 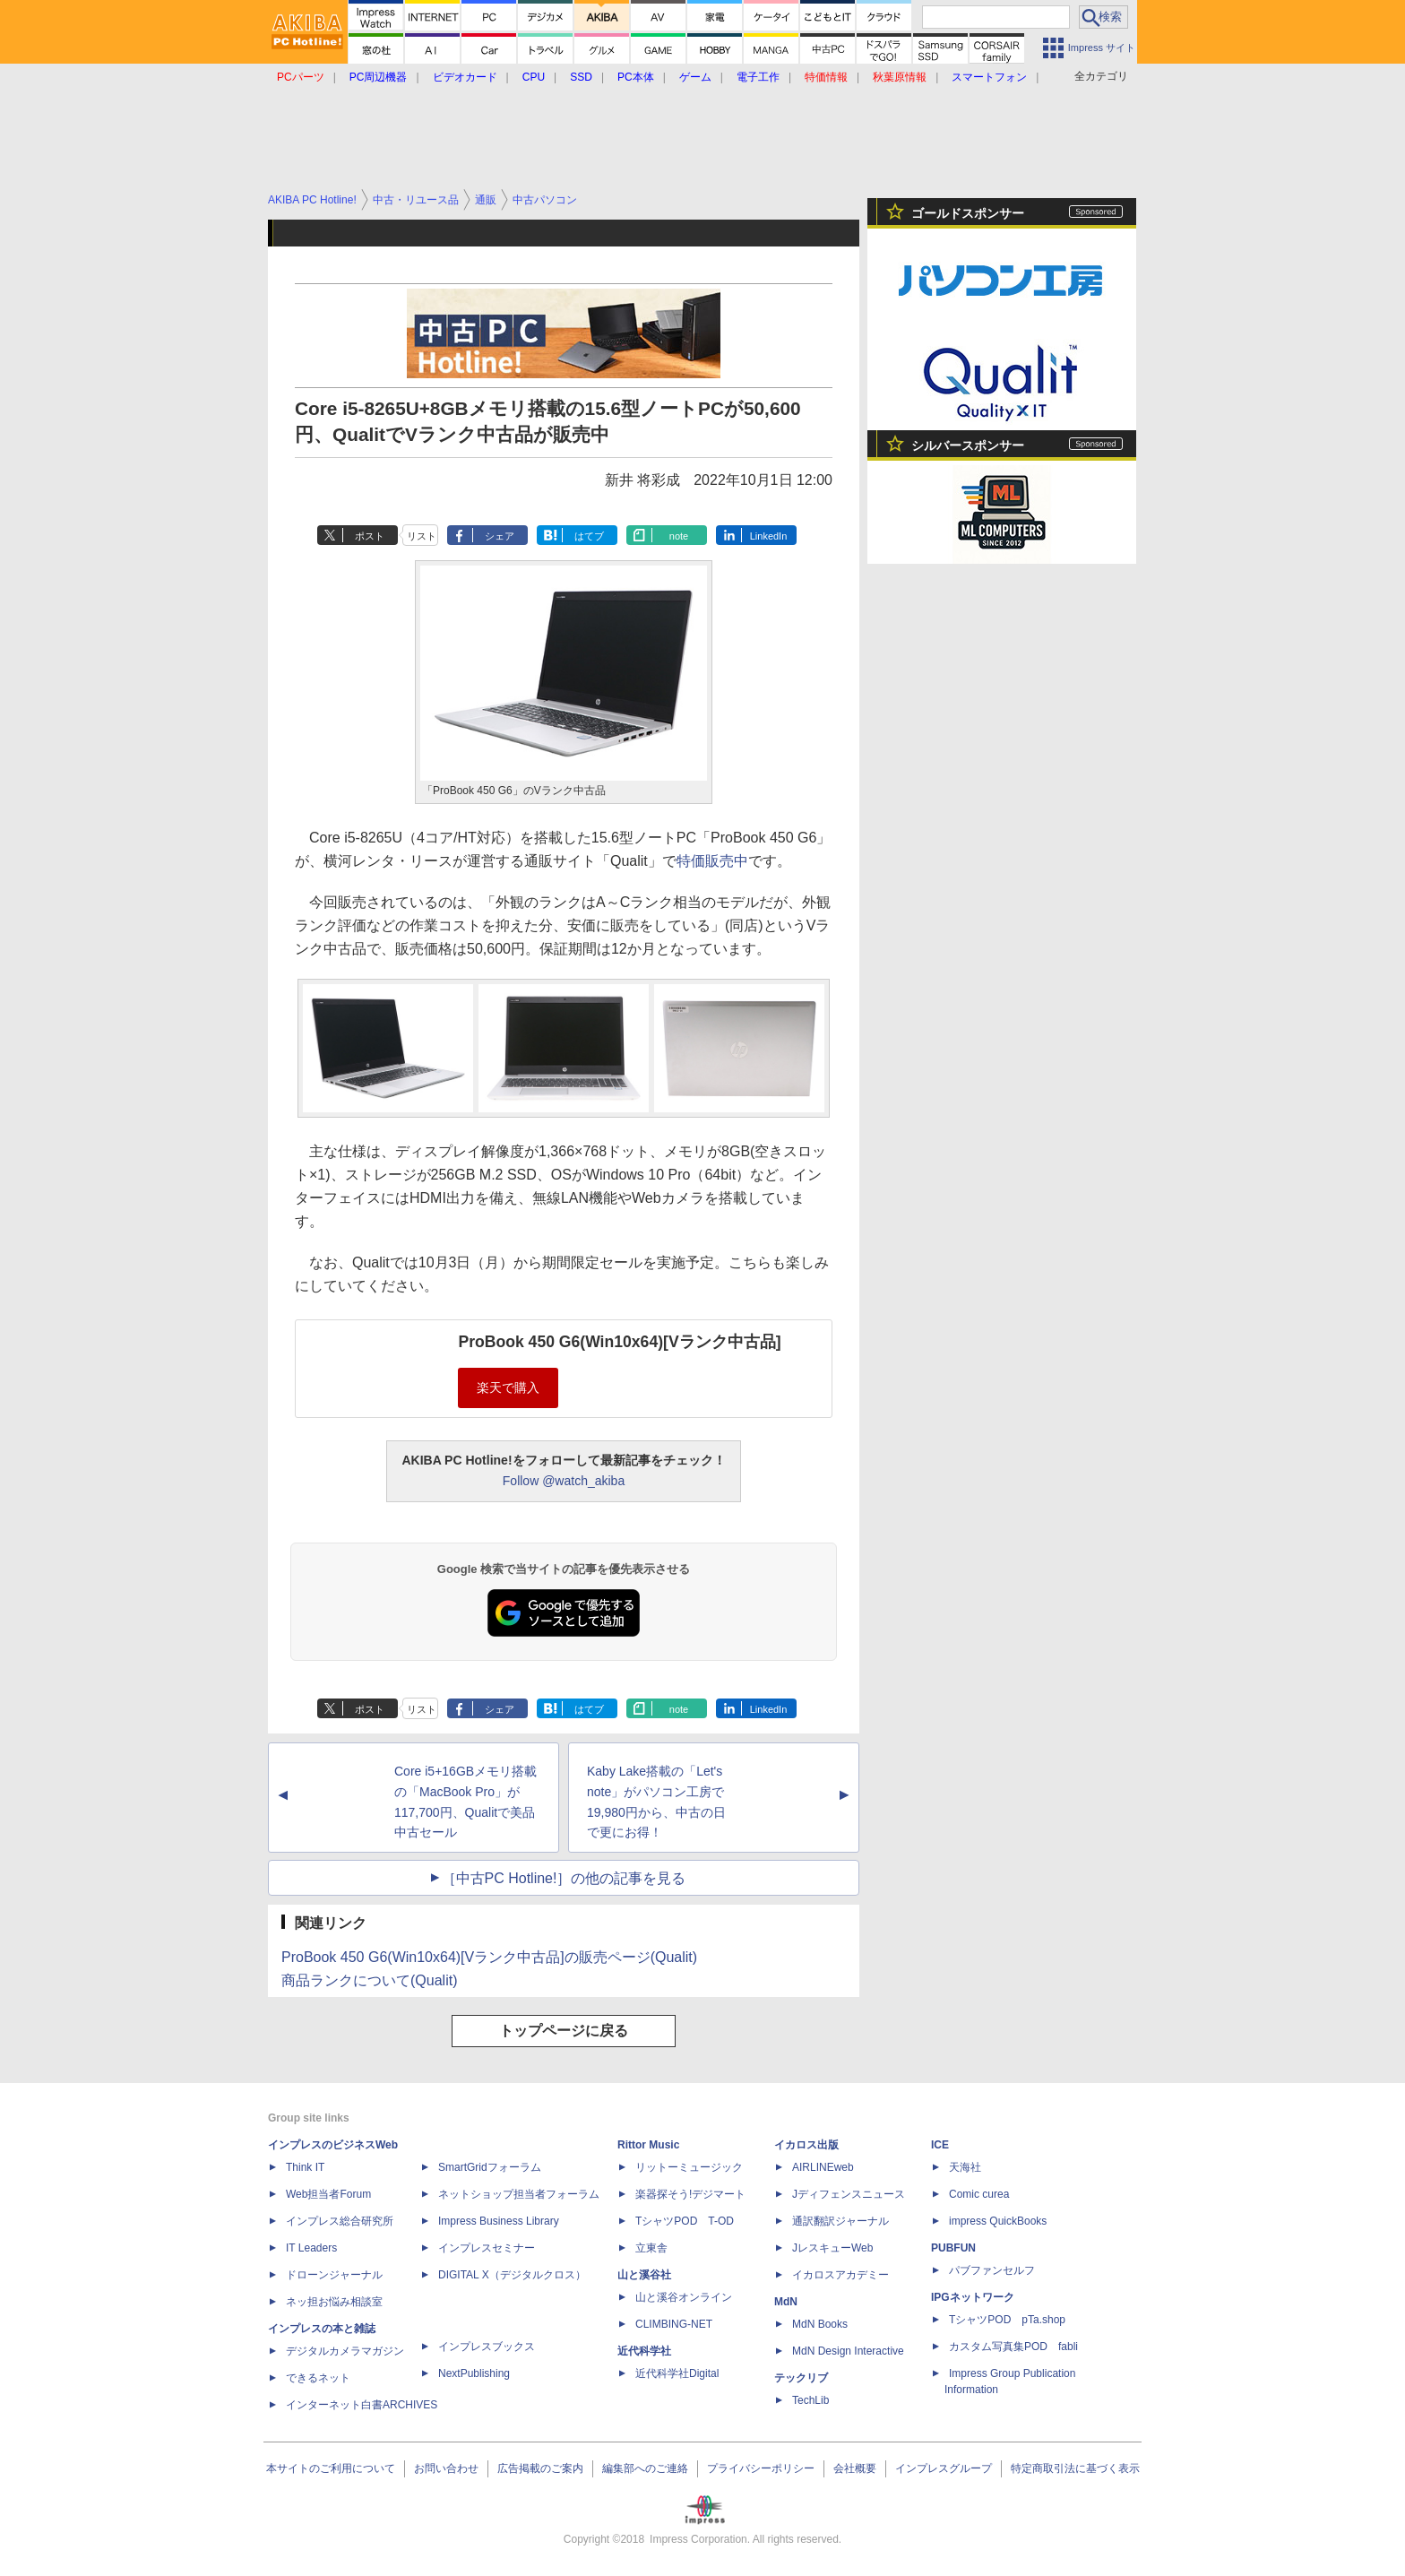 I want to click on ドローンジャーナル, so click(x=334, y=2275).